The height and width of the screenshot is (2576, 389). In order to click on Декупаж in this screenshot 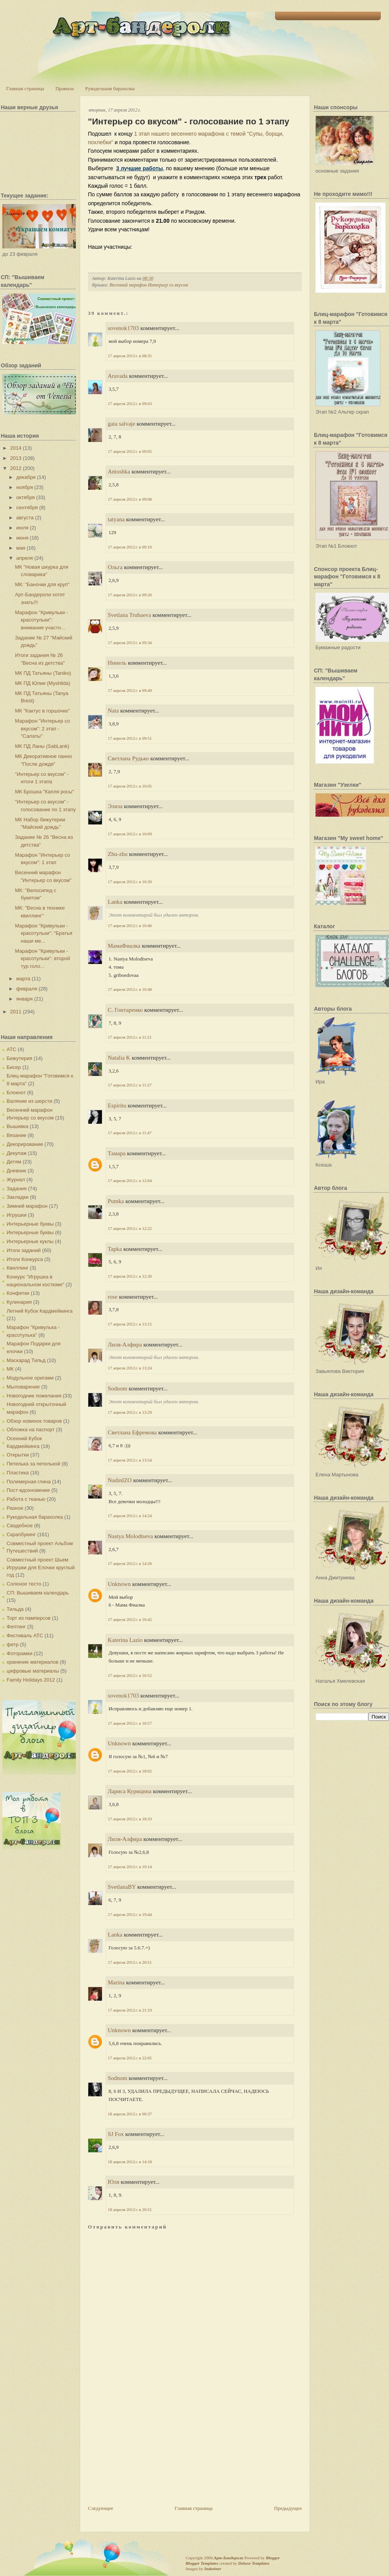, I will do `click(16, 1153)`.